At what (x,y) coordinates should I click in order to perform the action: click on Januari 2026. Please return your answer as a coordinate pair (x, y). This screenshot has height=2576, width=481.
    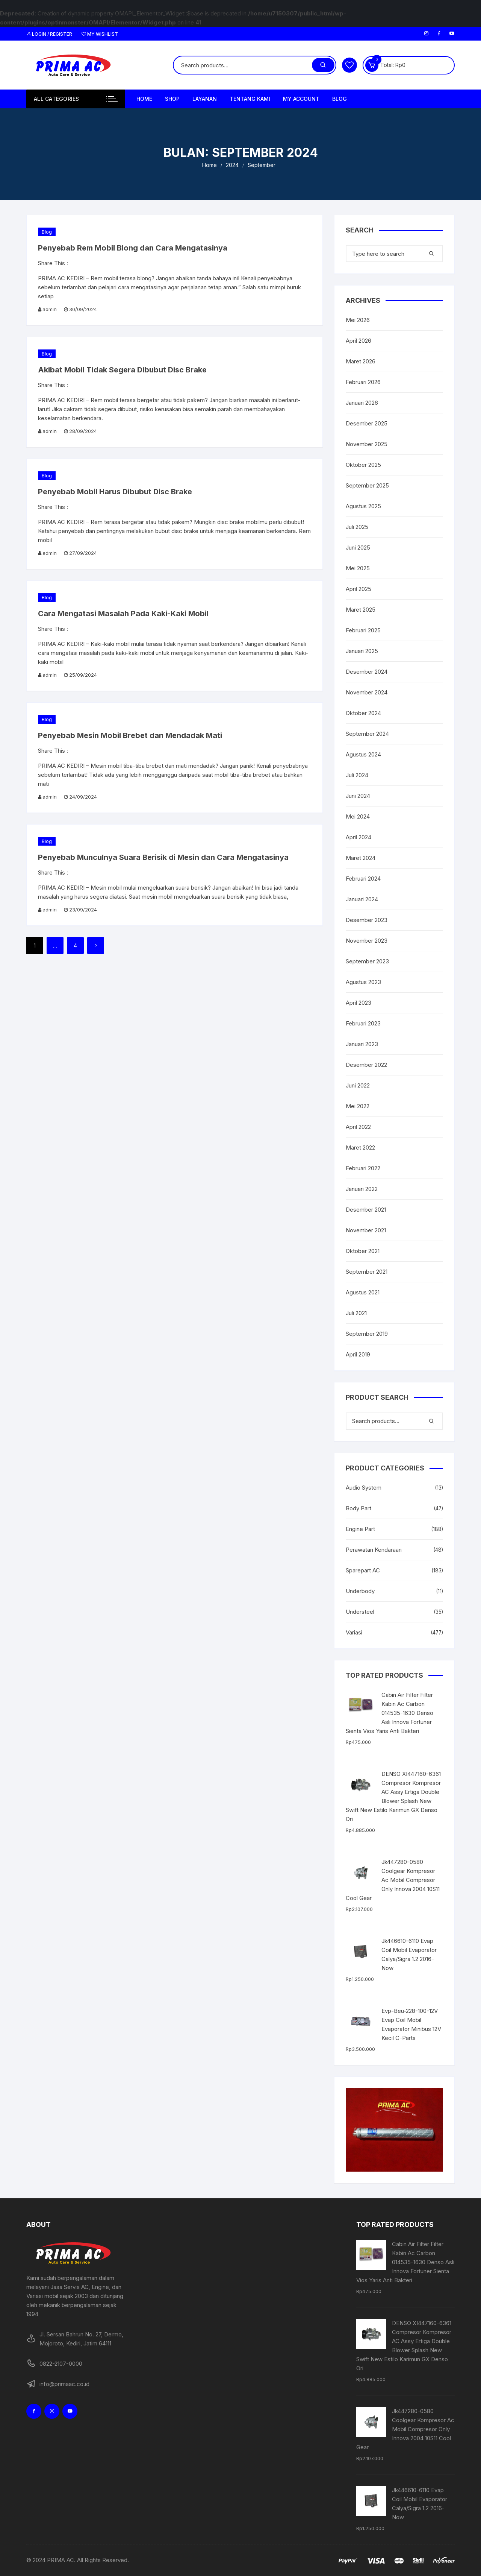
    Looking at the image, I should click on (362, 402).